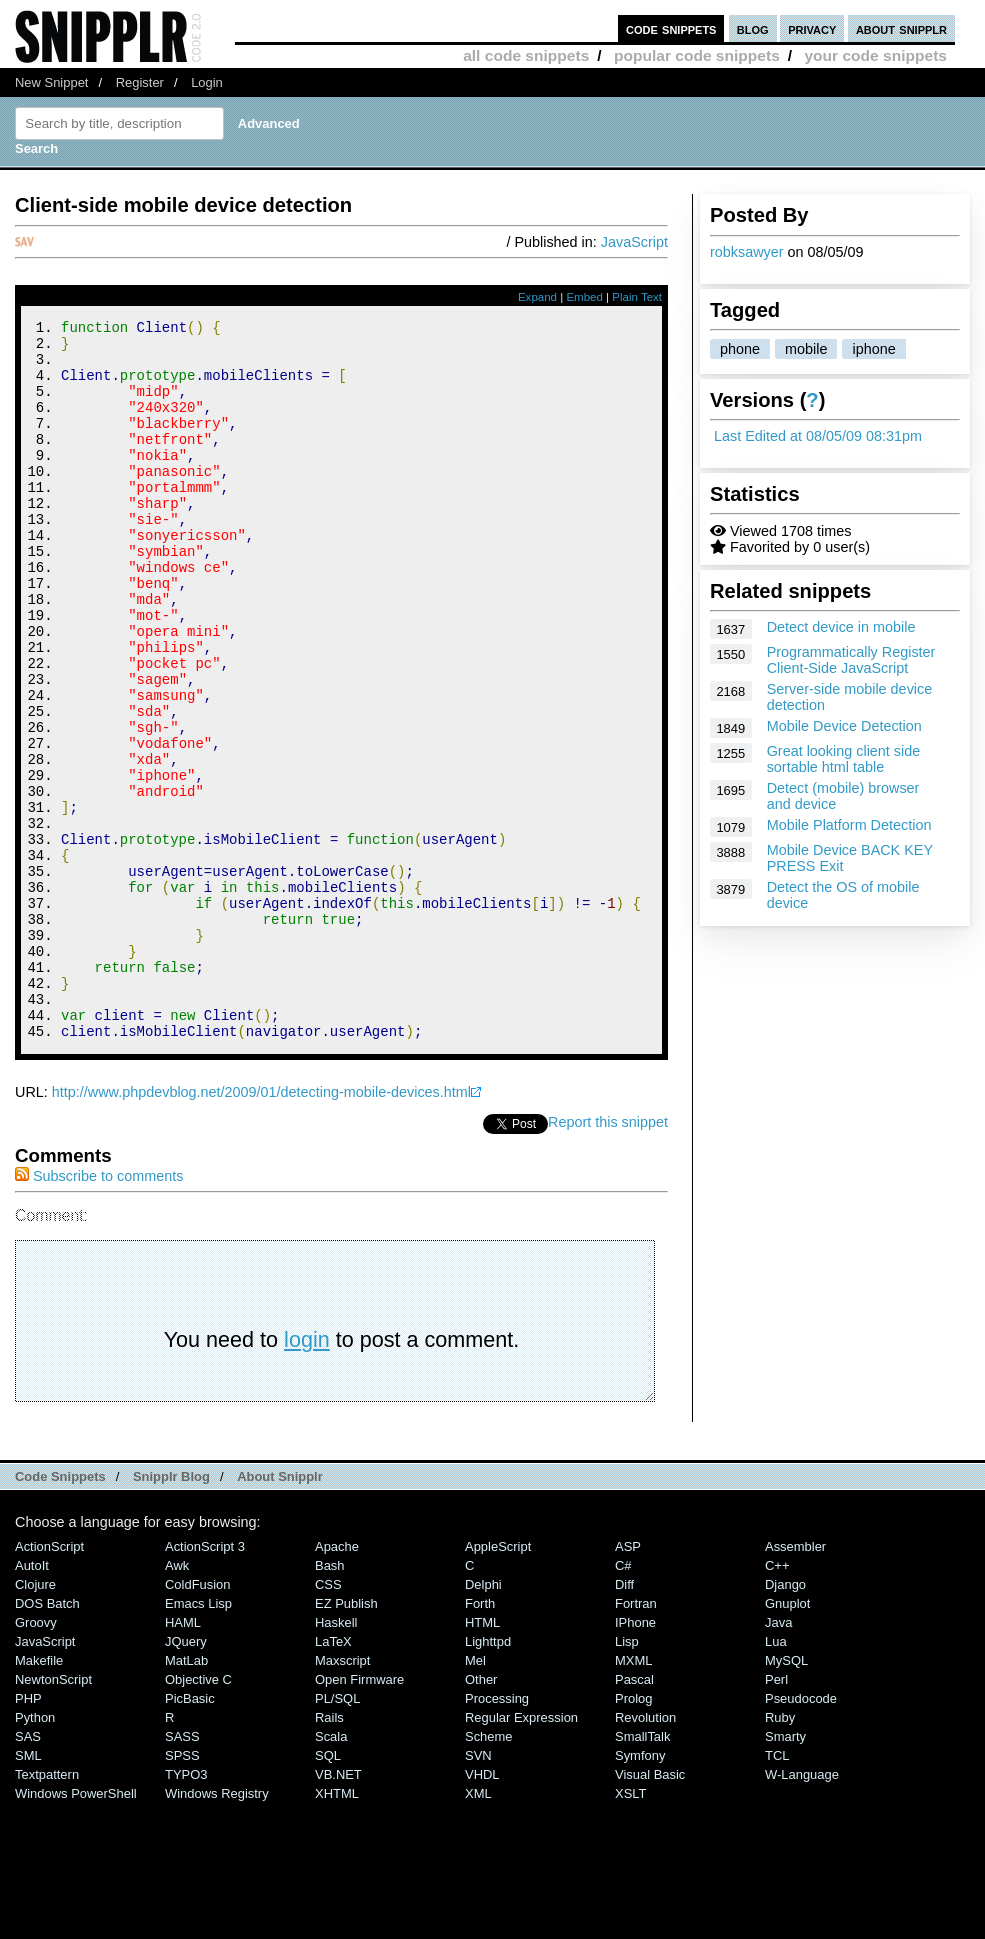 Image resolution: width=985 pixels, height=1939 pixels. I want to click on SASS, so click(182, 1871).